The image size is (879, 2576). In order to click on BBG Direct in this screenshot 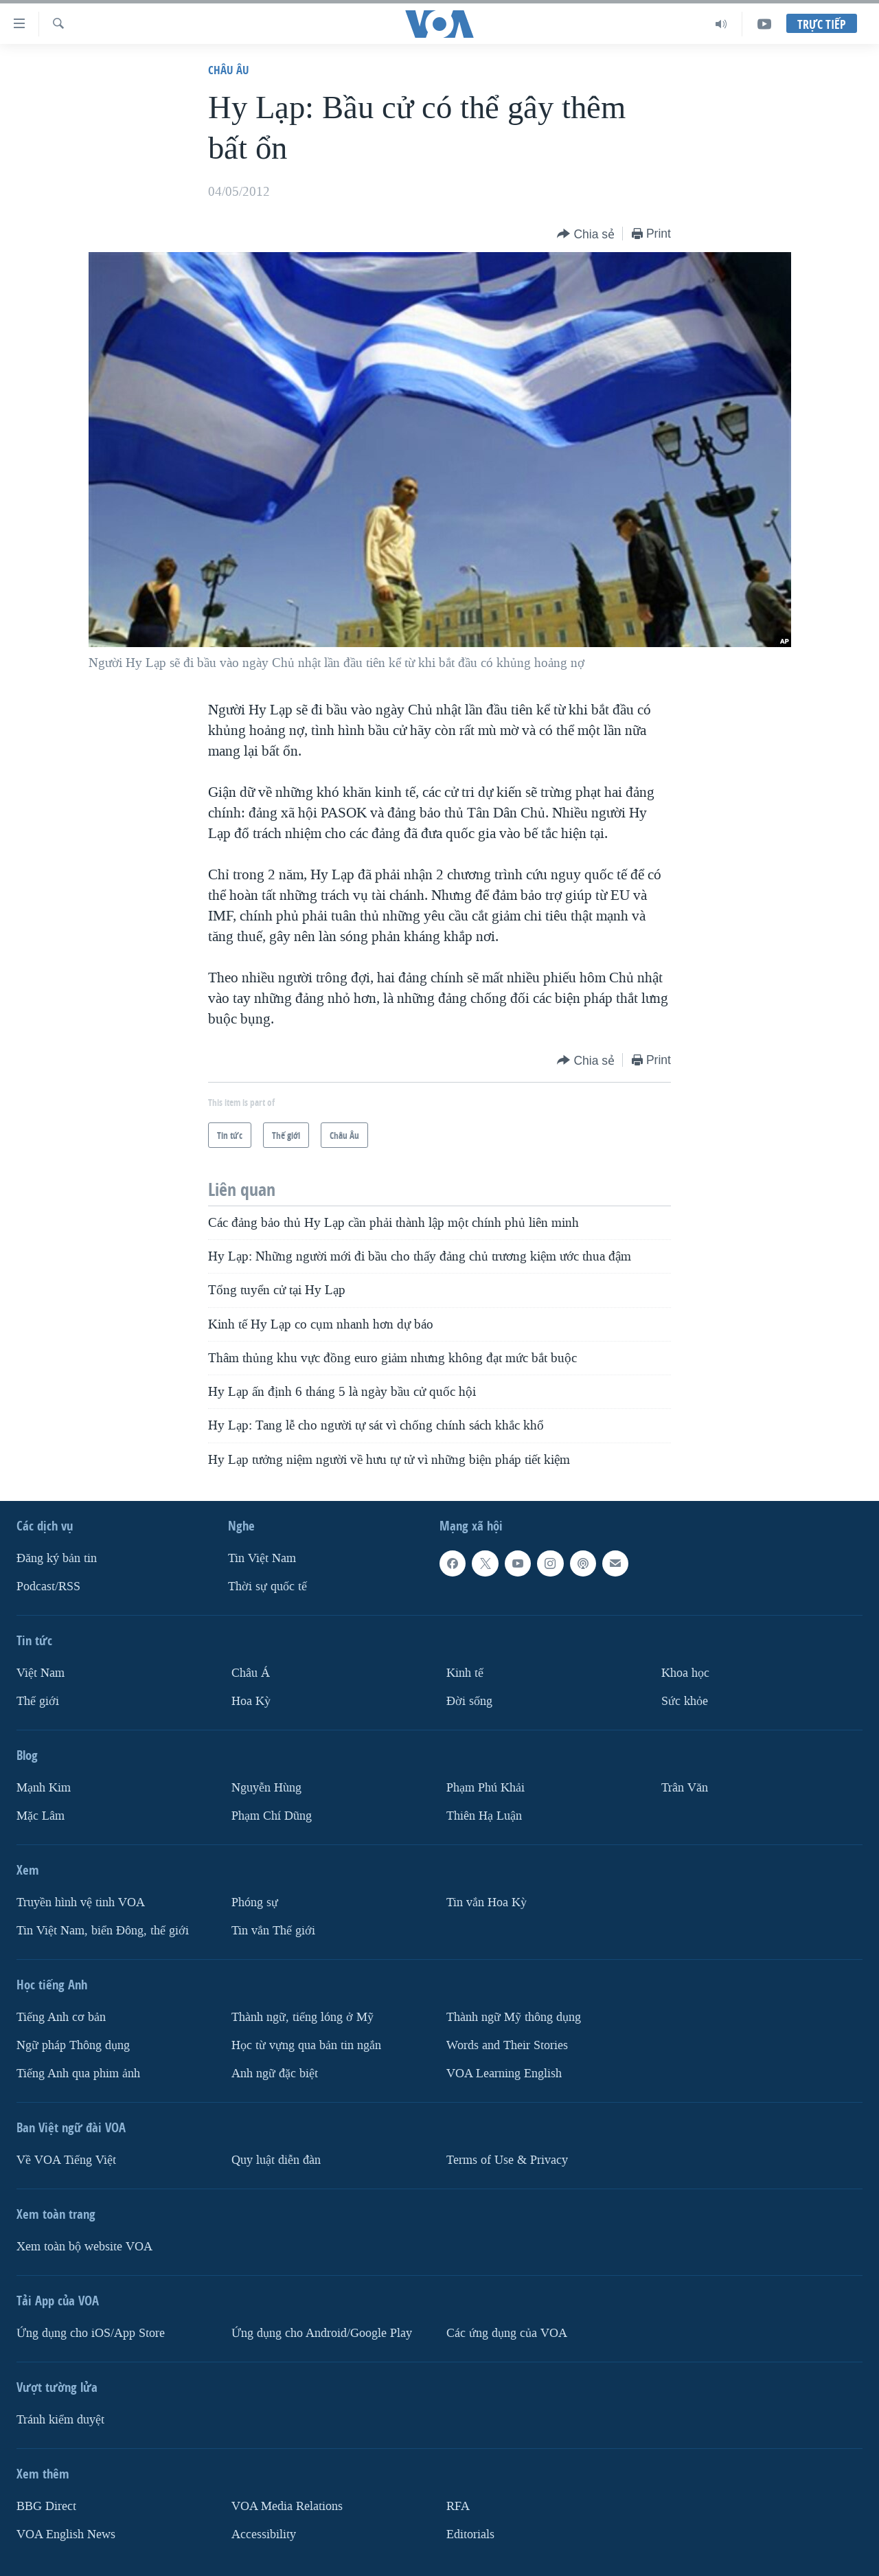, I will do `click(46, 2506)`.